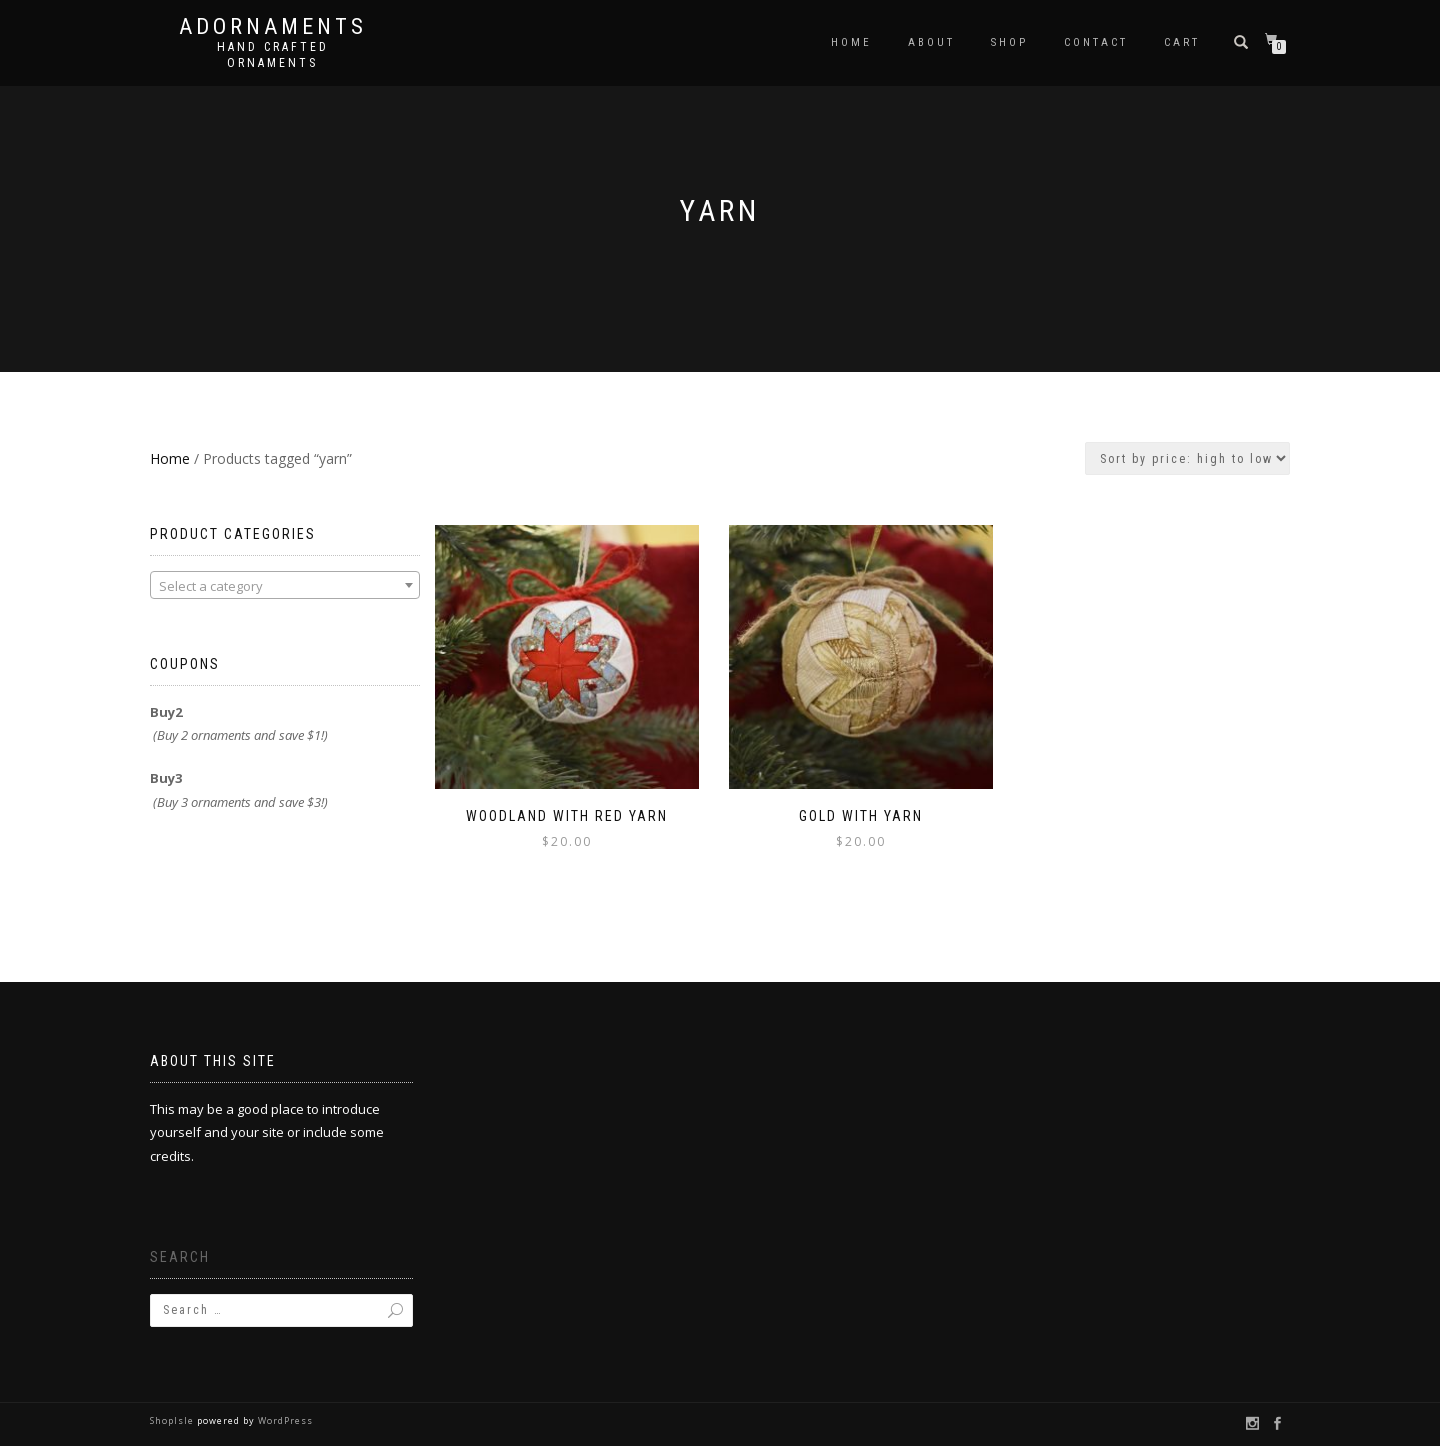 This screenshot has height=1446, width=1440. Describe the element at coordinates (285, 586) in the screenshot. I see `[textbox]` at that location.